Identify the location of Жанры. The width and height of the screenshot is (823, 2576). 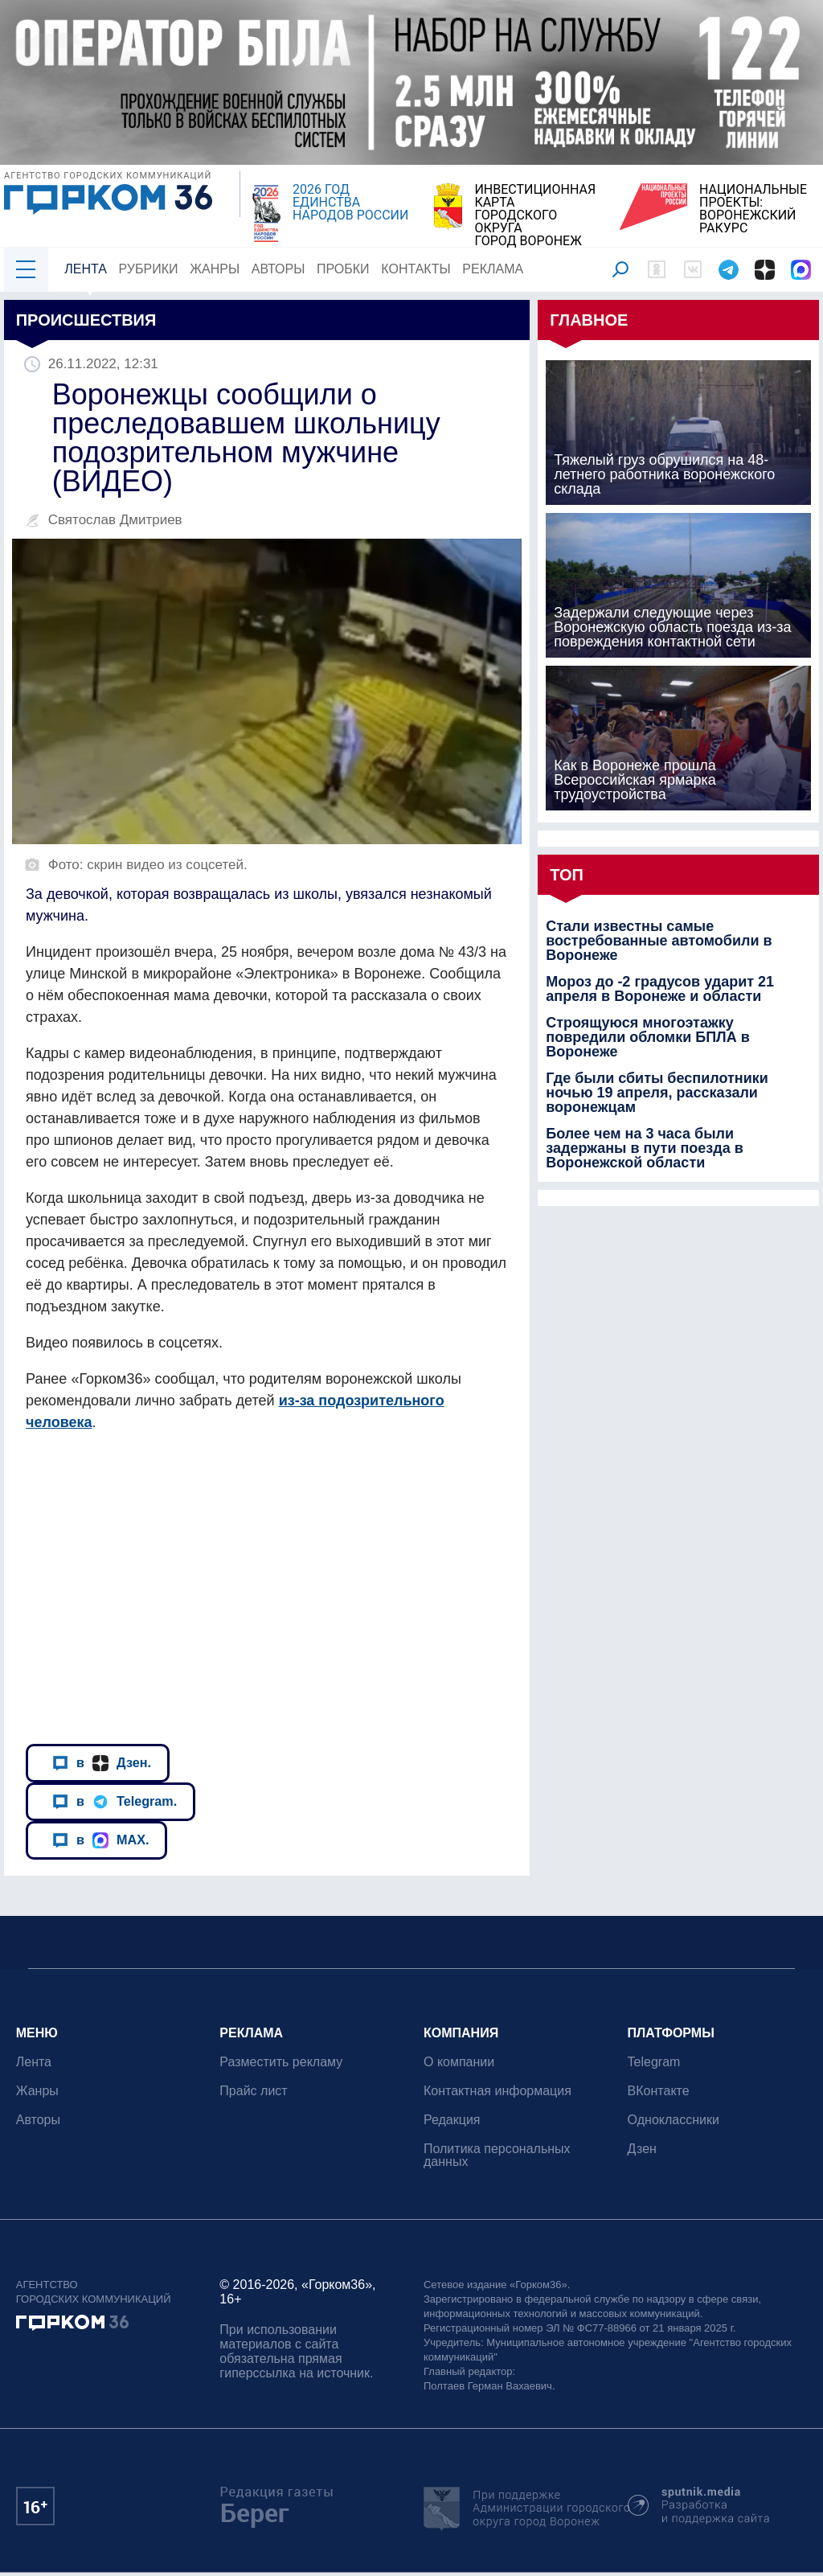
(215, 269).